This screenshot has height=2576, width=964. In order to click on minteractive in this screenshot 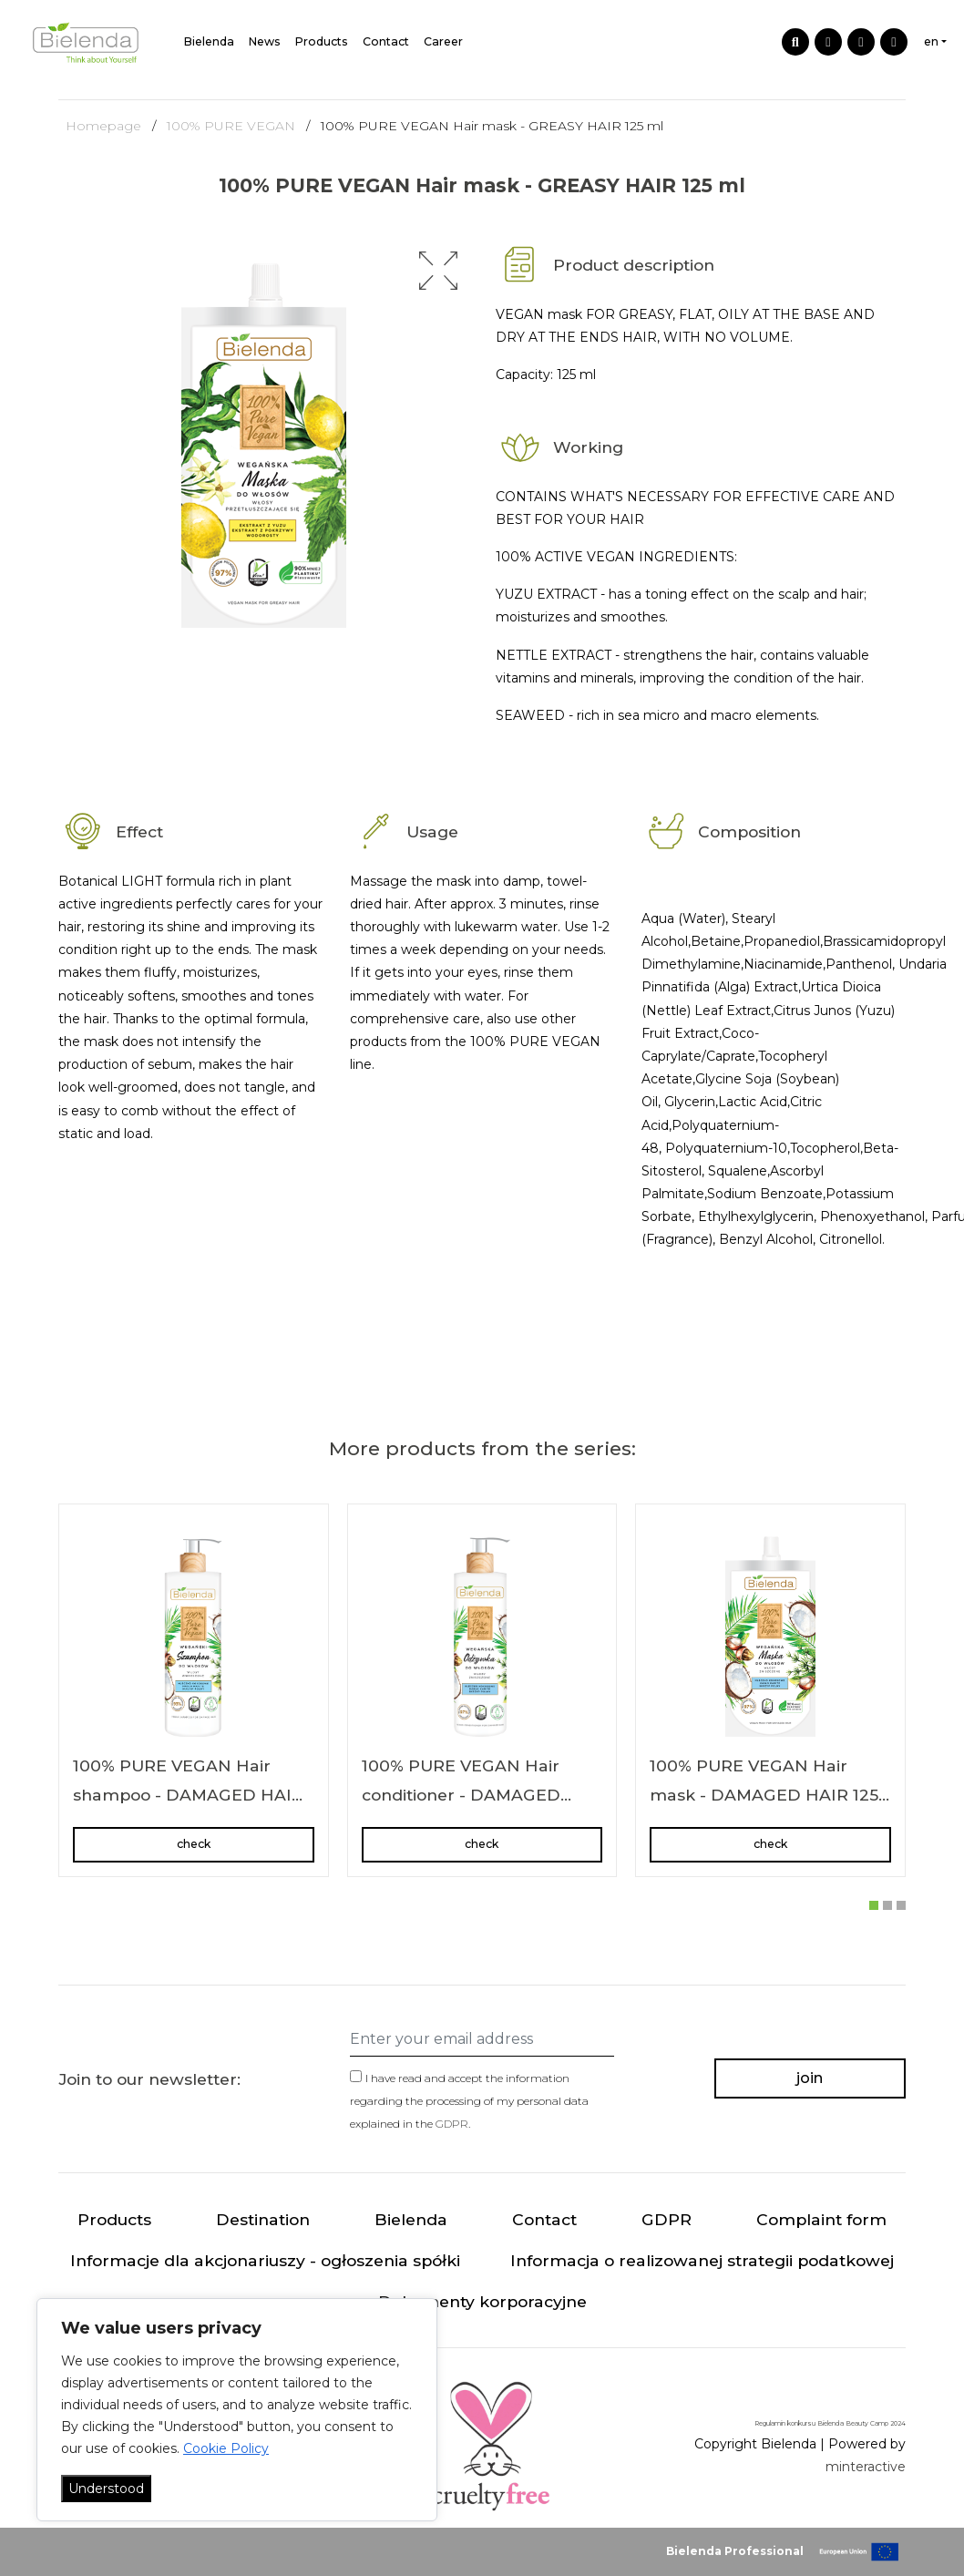, I will do `click(866, 2466)`.